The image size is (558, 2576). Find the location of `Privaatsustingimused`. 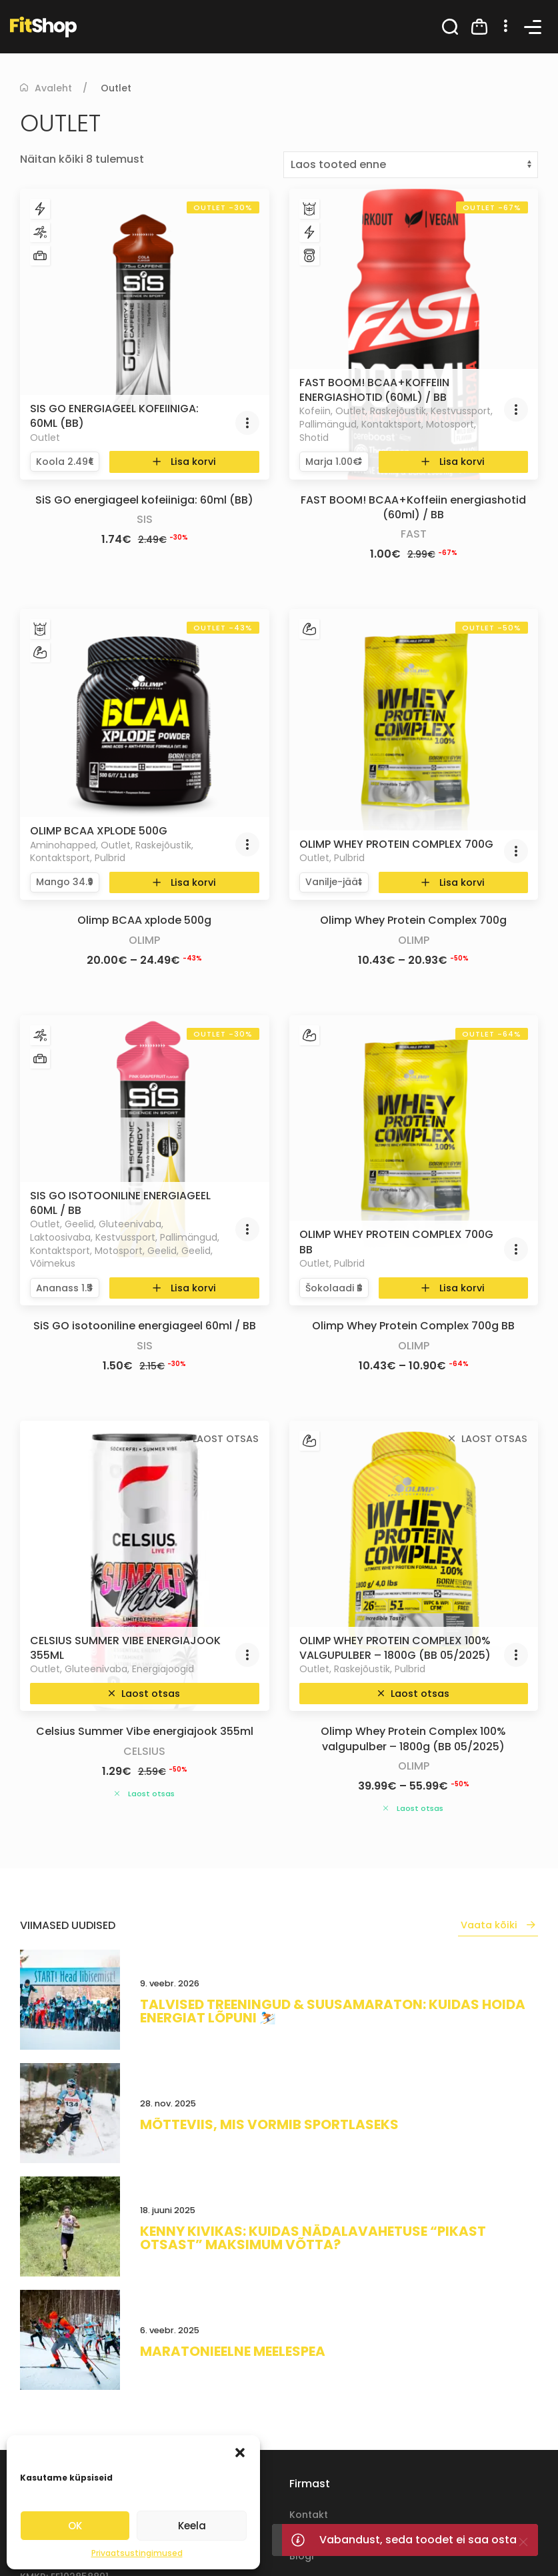

Privaatsustingimused is located at coordinates (137, 2553).